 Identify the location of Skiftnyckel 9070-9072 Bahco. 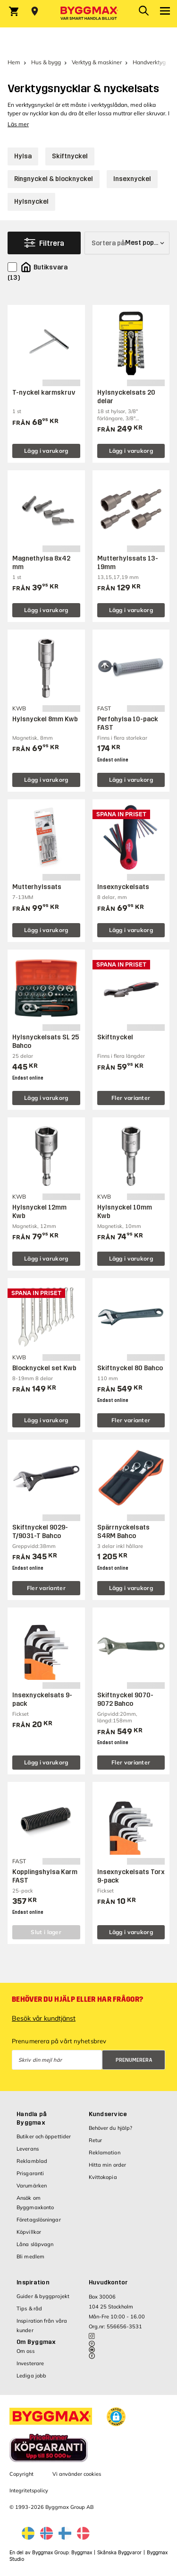
(125, 1699).